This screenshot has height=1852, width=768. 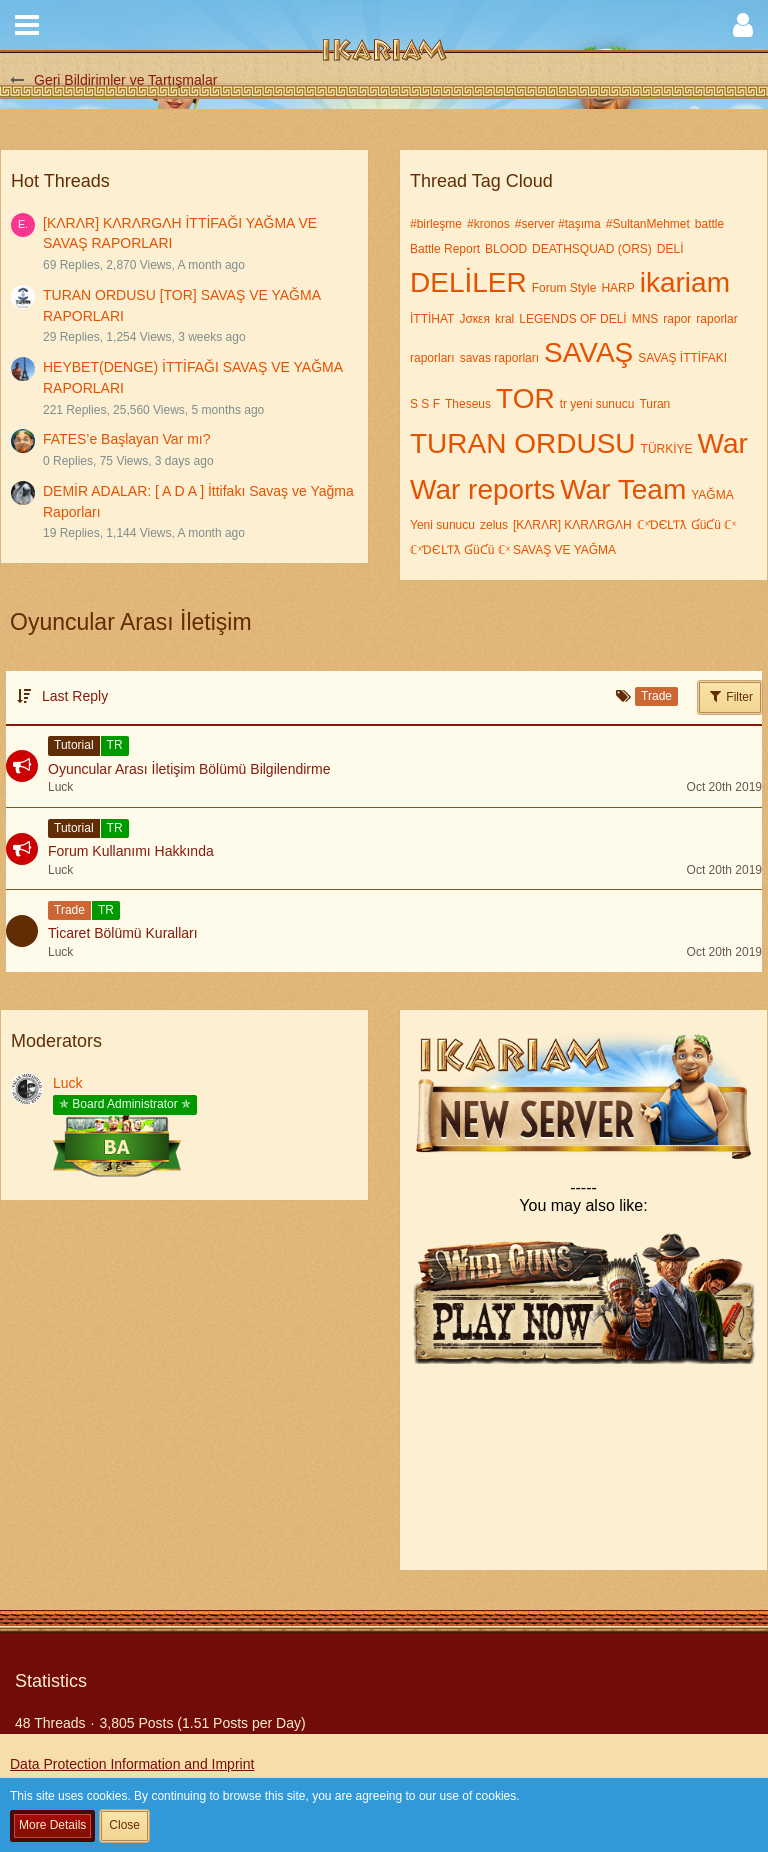 What do you see at coordinates (468, 282) in the screenshot?
I see `DELİLER` at bounding box center [468, 282].